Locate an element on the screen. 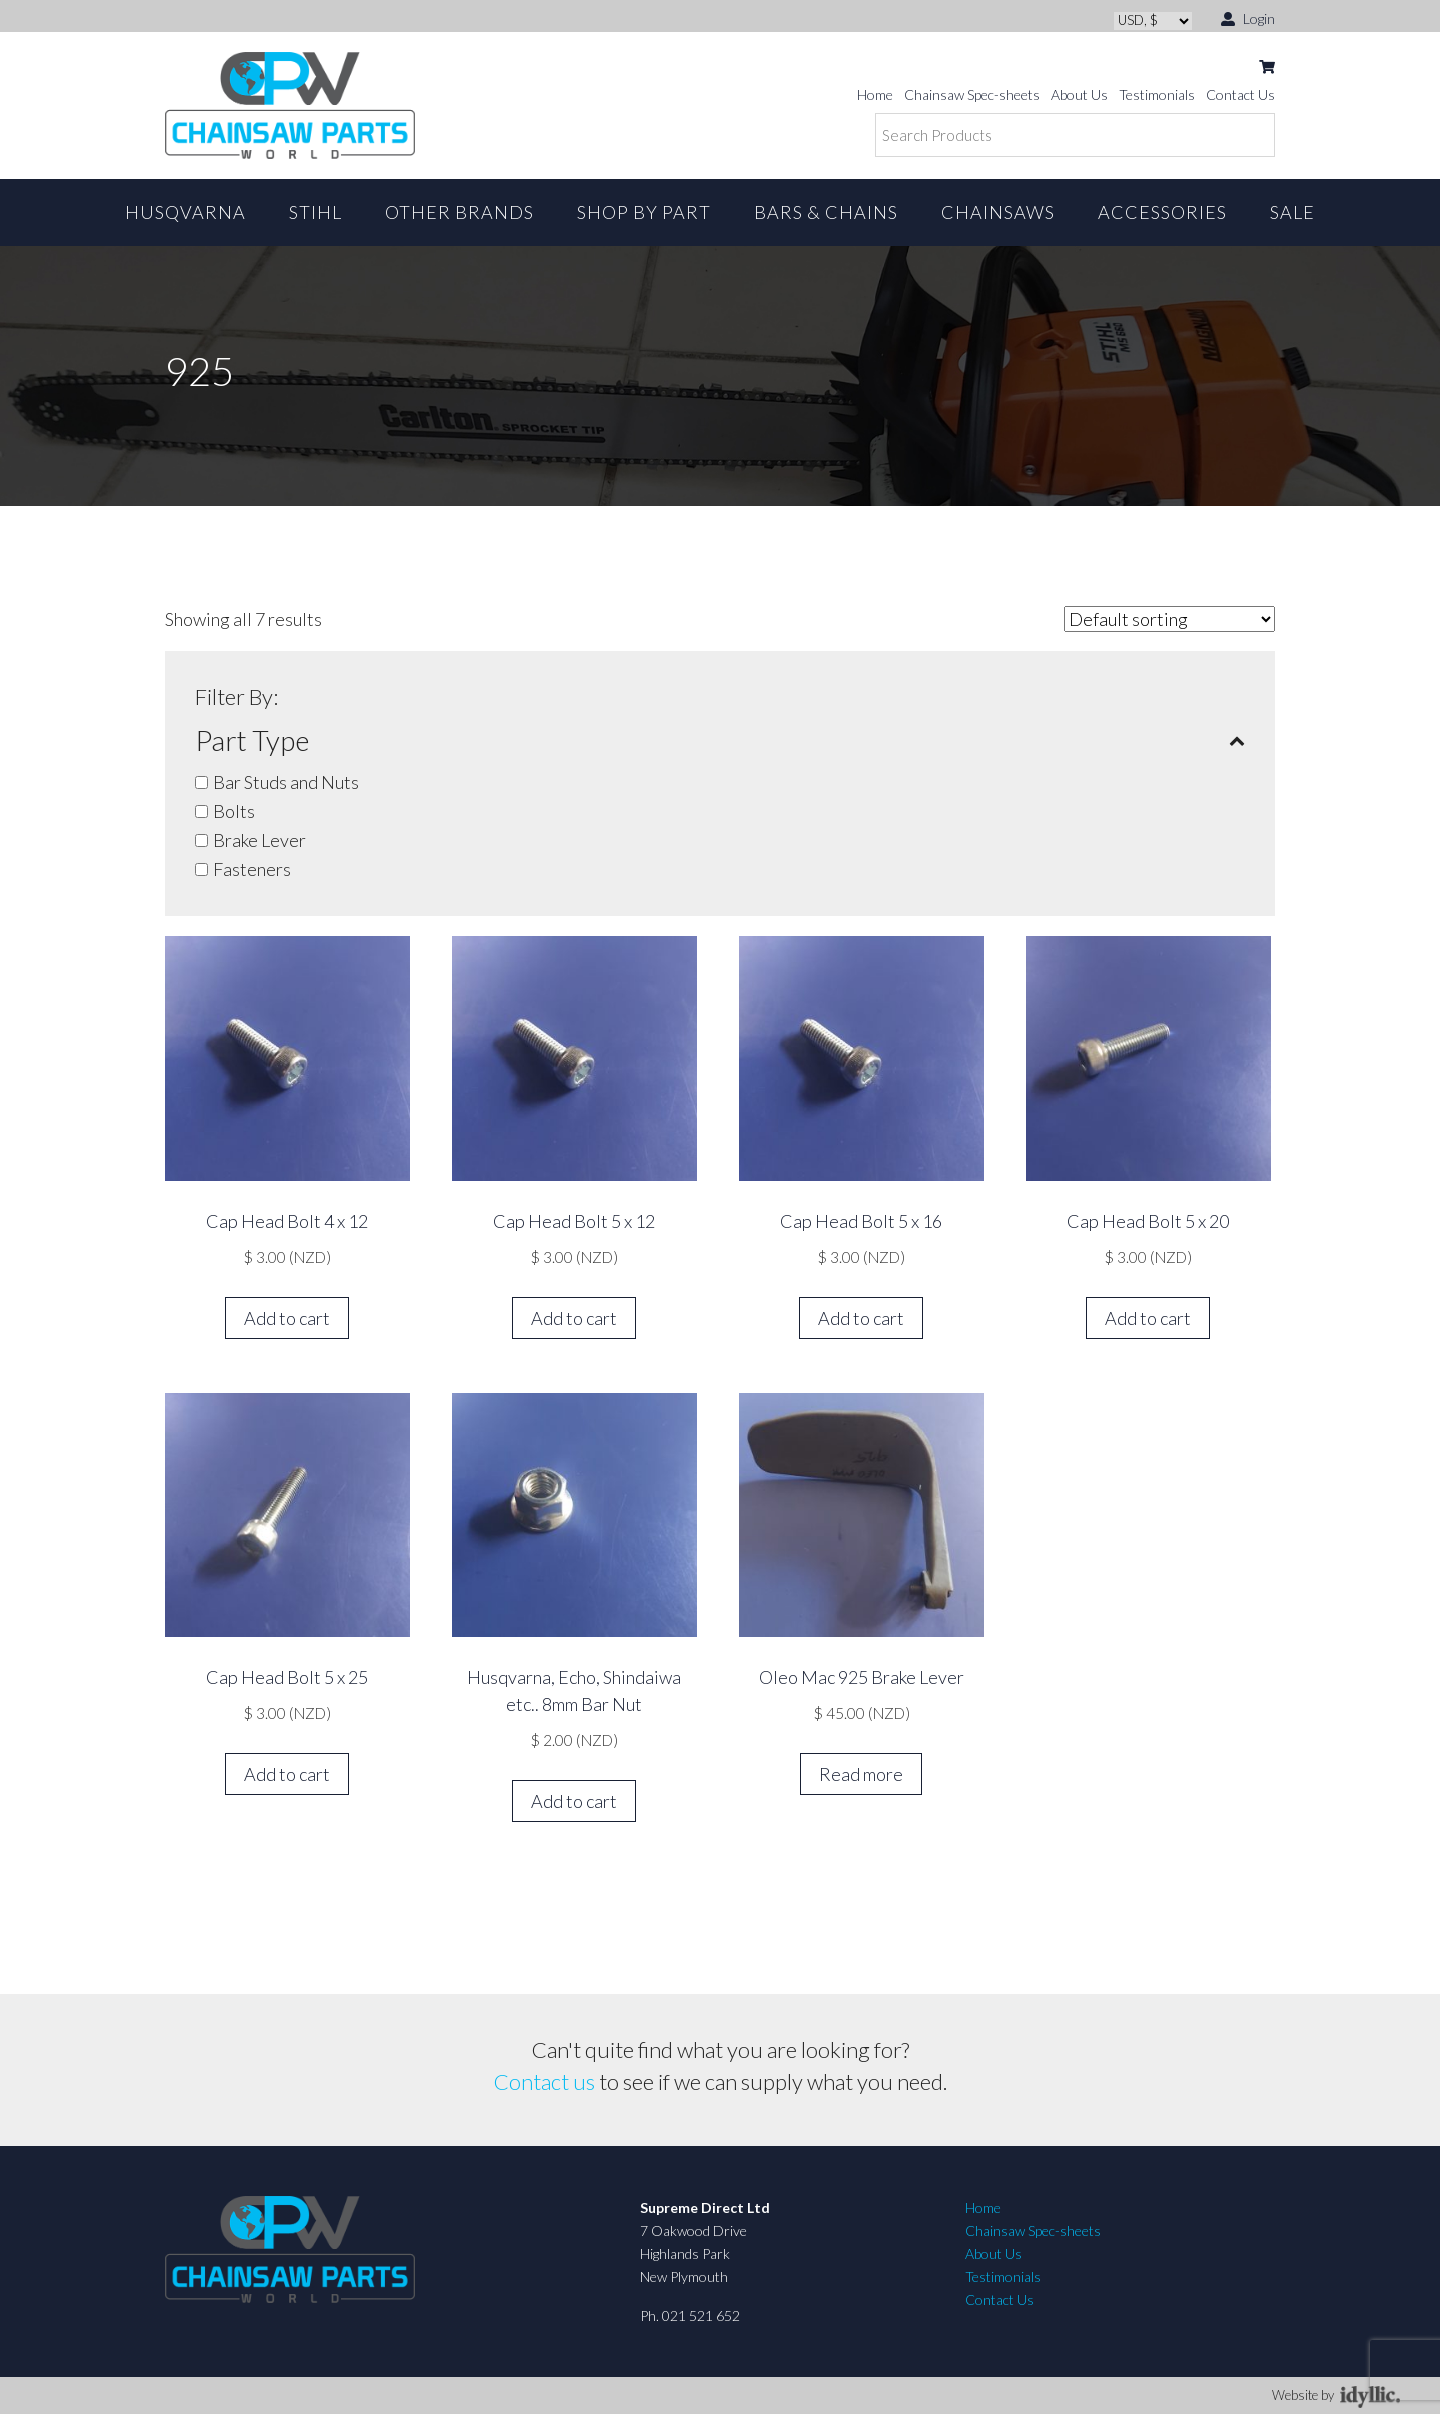 Image resolution: width=1440 pixels, height=2414 pixels. Read more [Read more about “Oleo Mac 925 Brake Lever”] is located at coordinates (861, 1774).